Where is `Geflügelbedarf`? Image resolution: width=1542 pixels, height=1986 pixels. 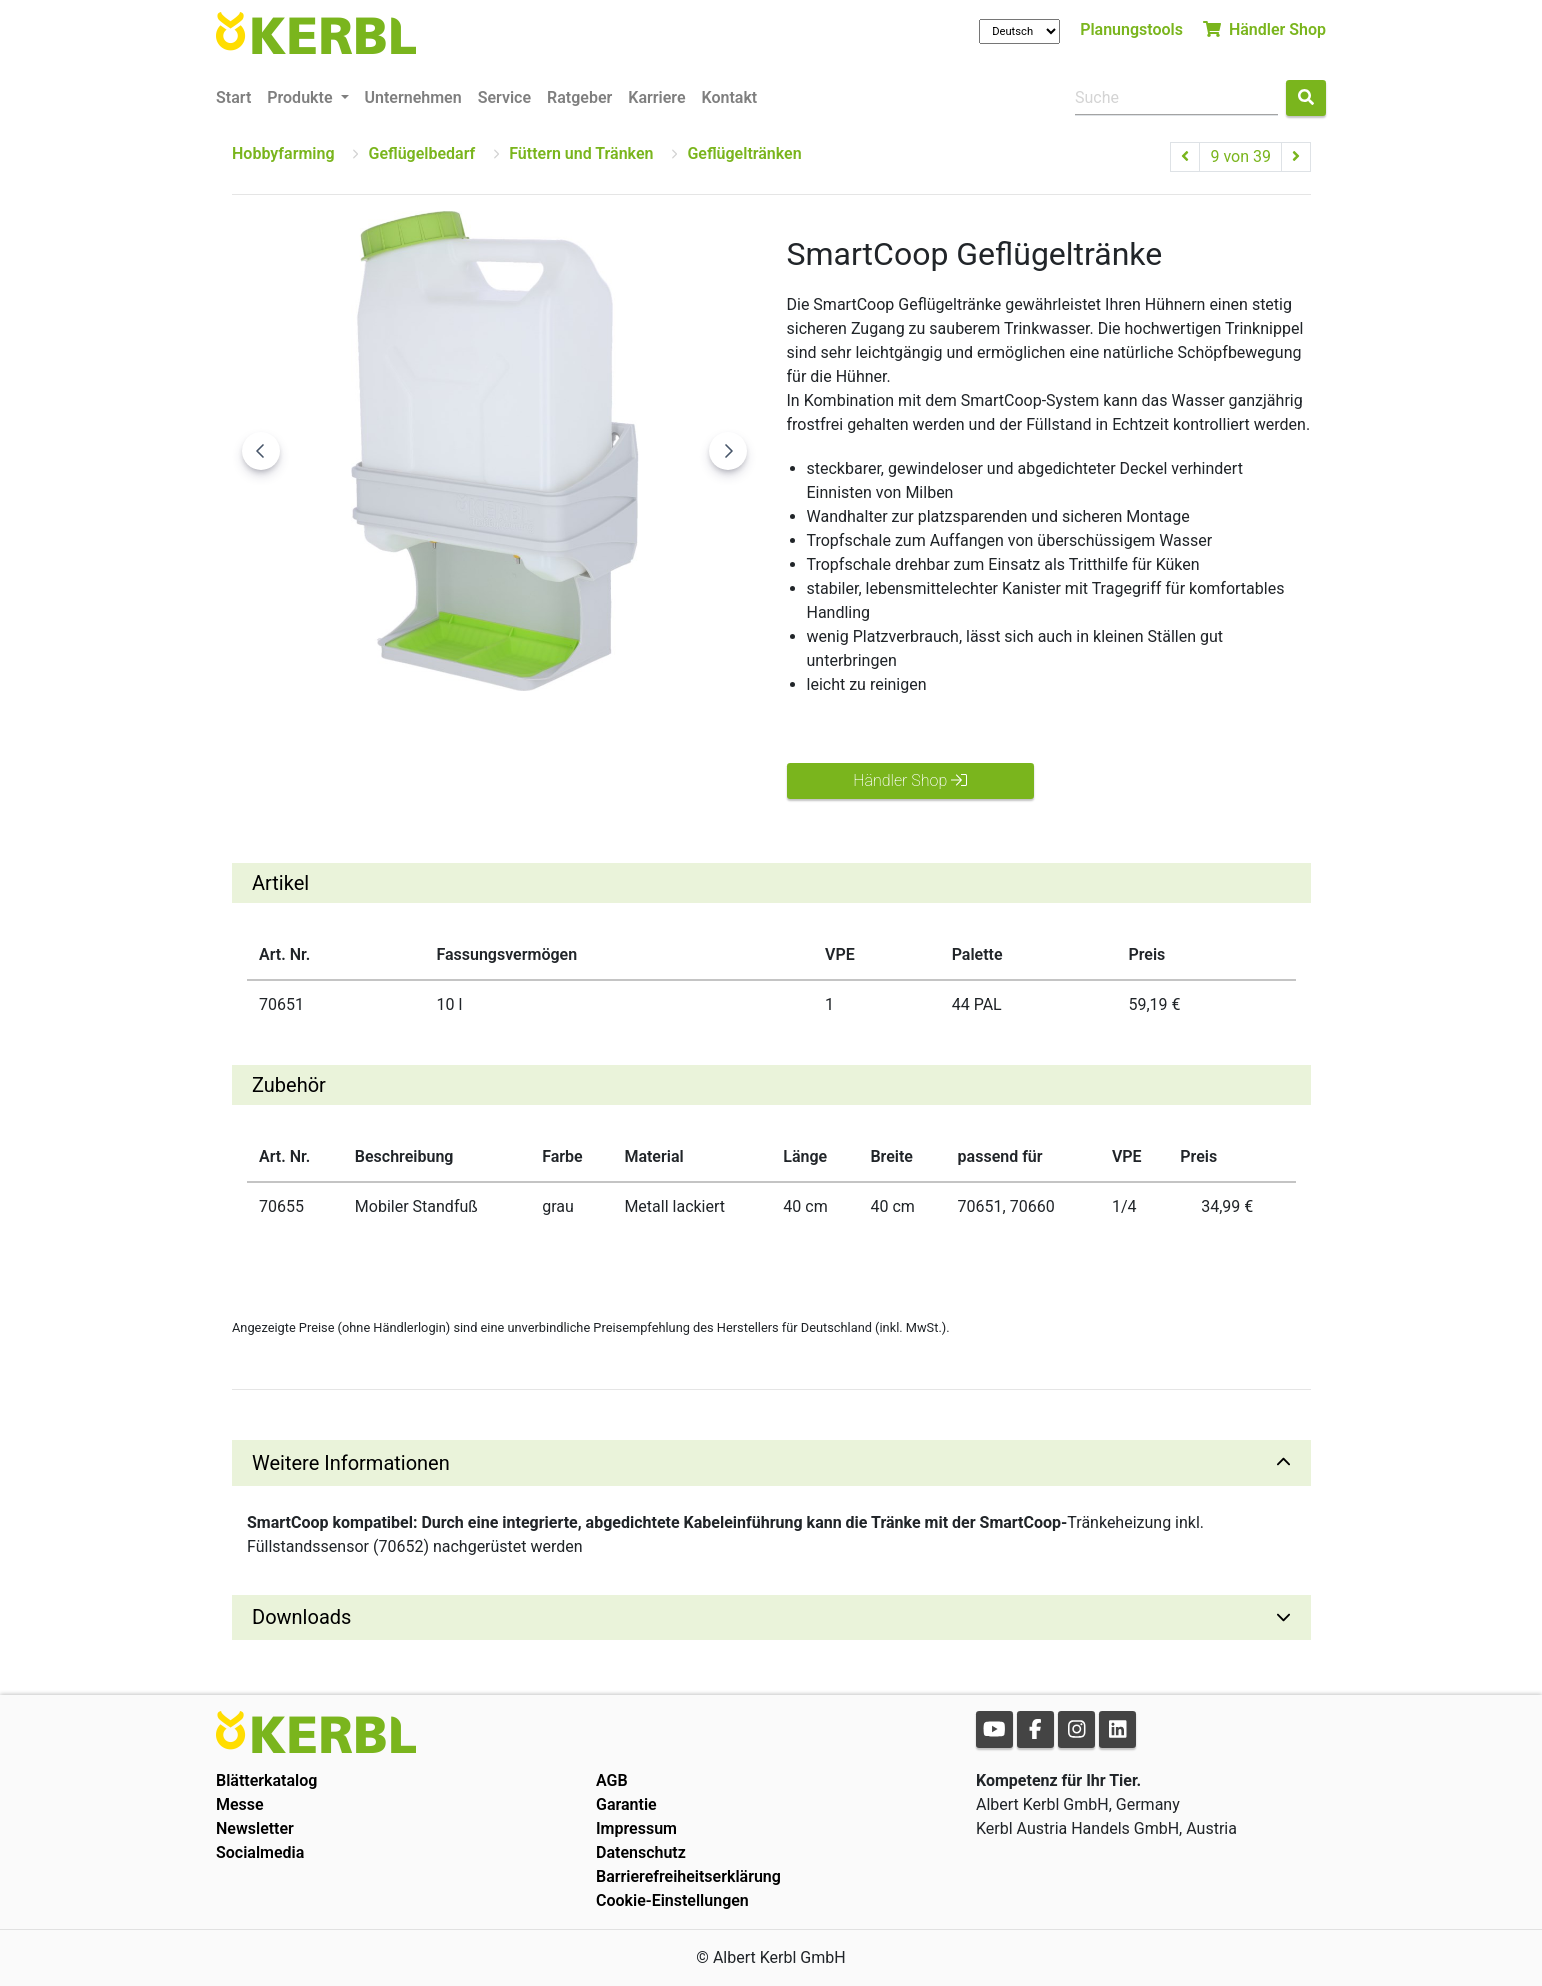
Geflügelbedarf is located at coordinates (421, 153).